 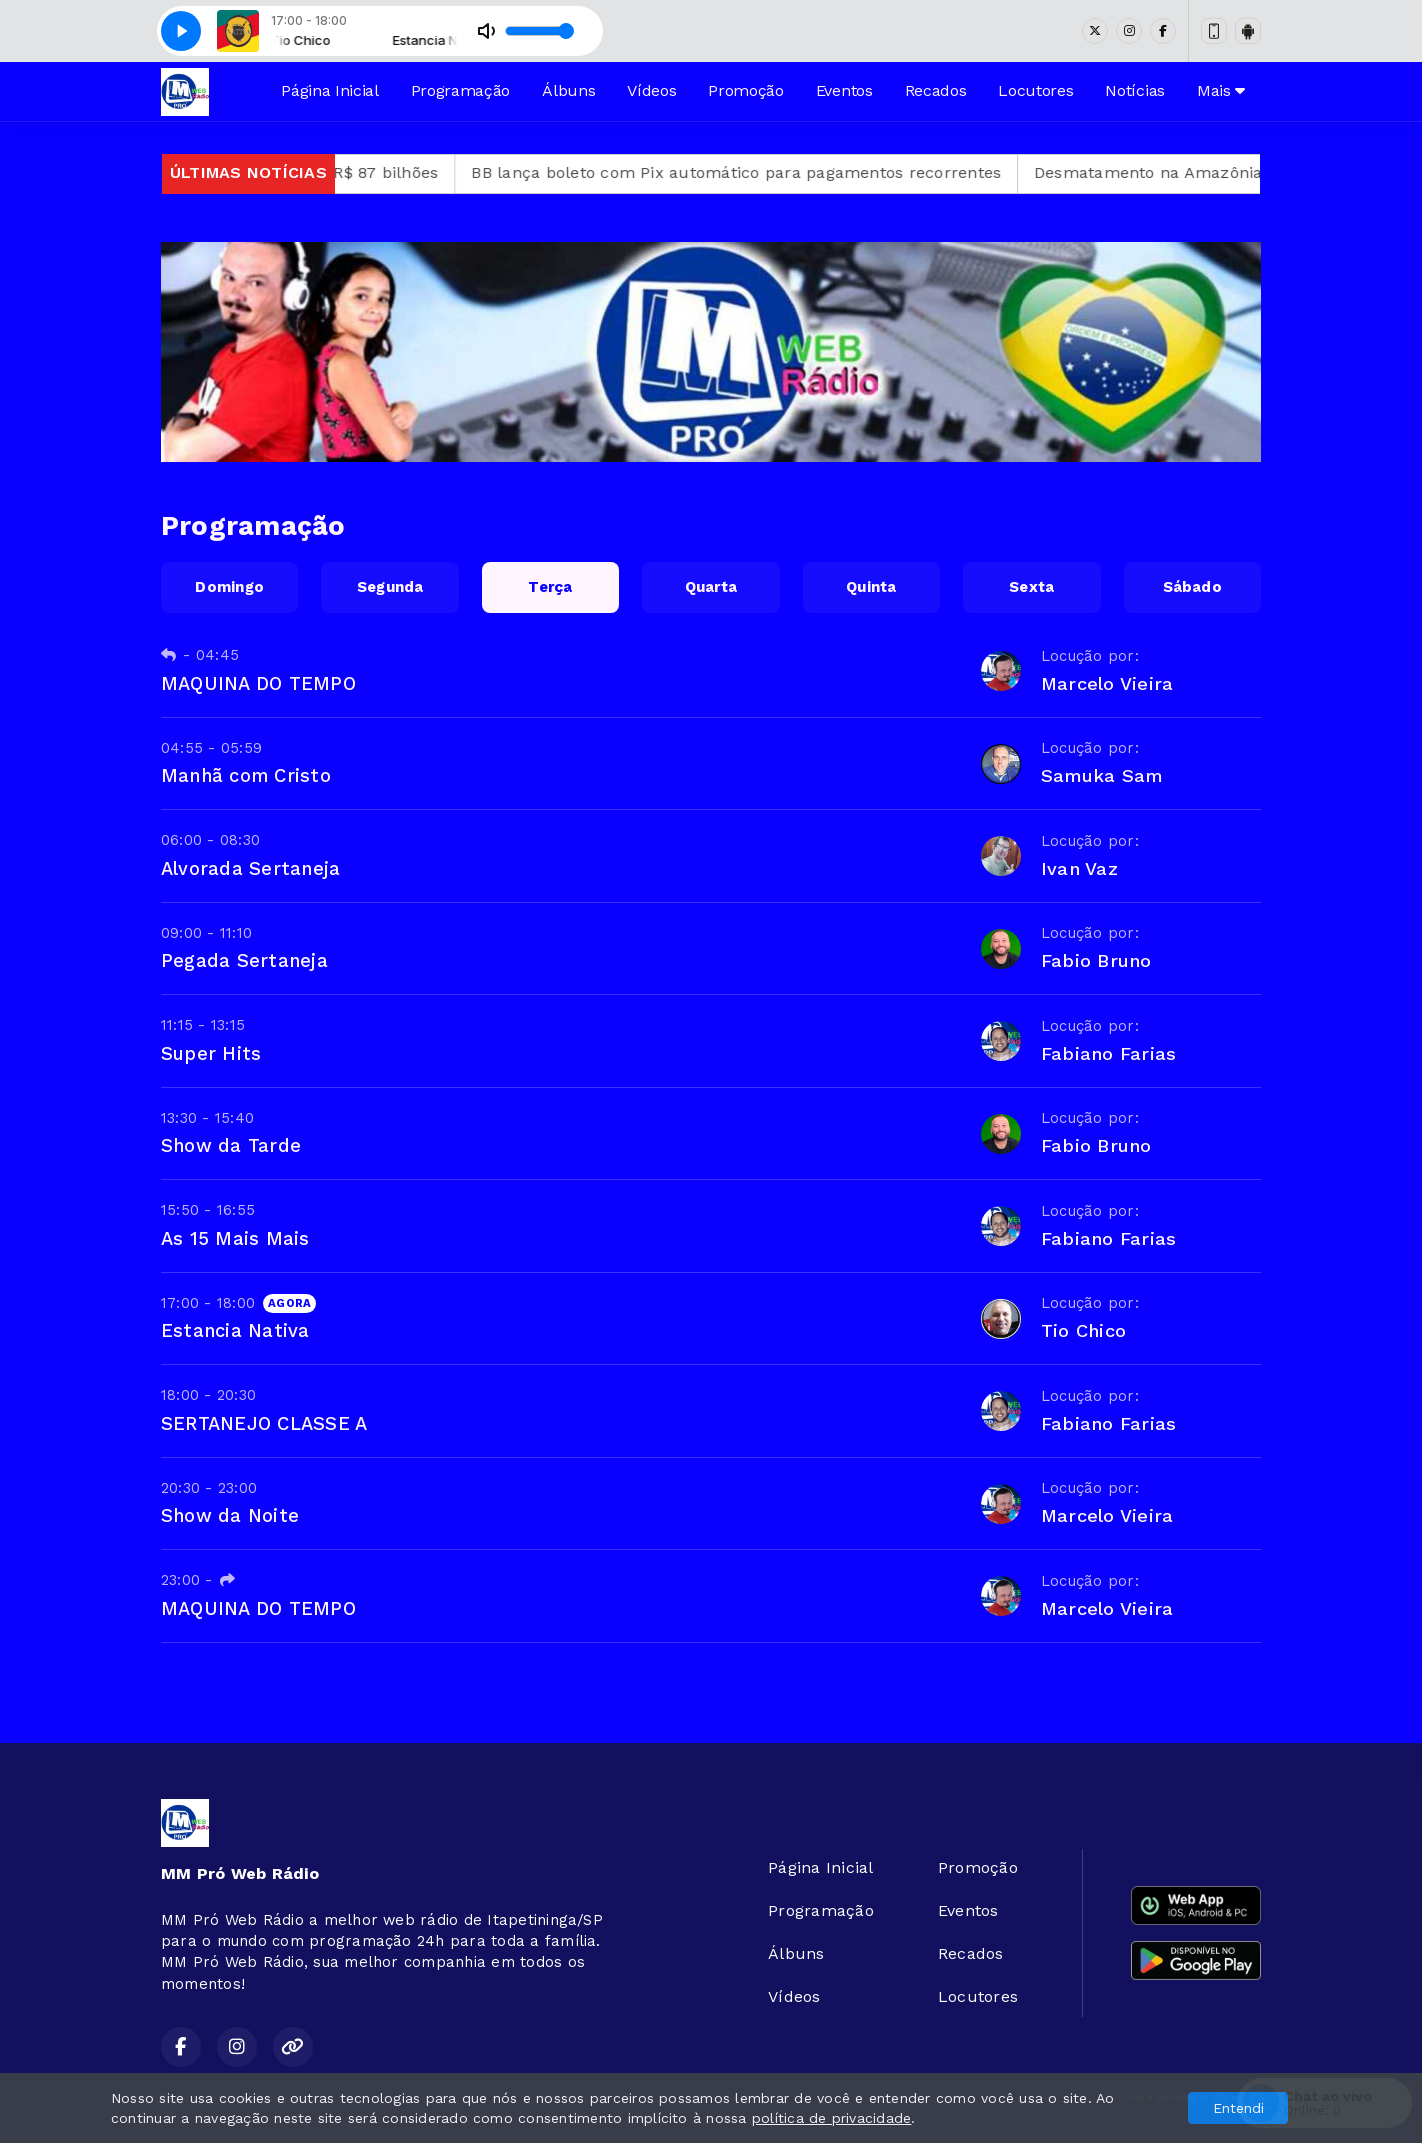 I want to click on Pegada Sertaneja, so click(x=244, y=960).